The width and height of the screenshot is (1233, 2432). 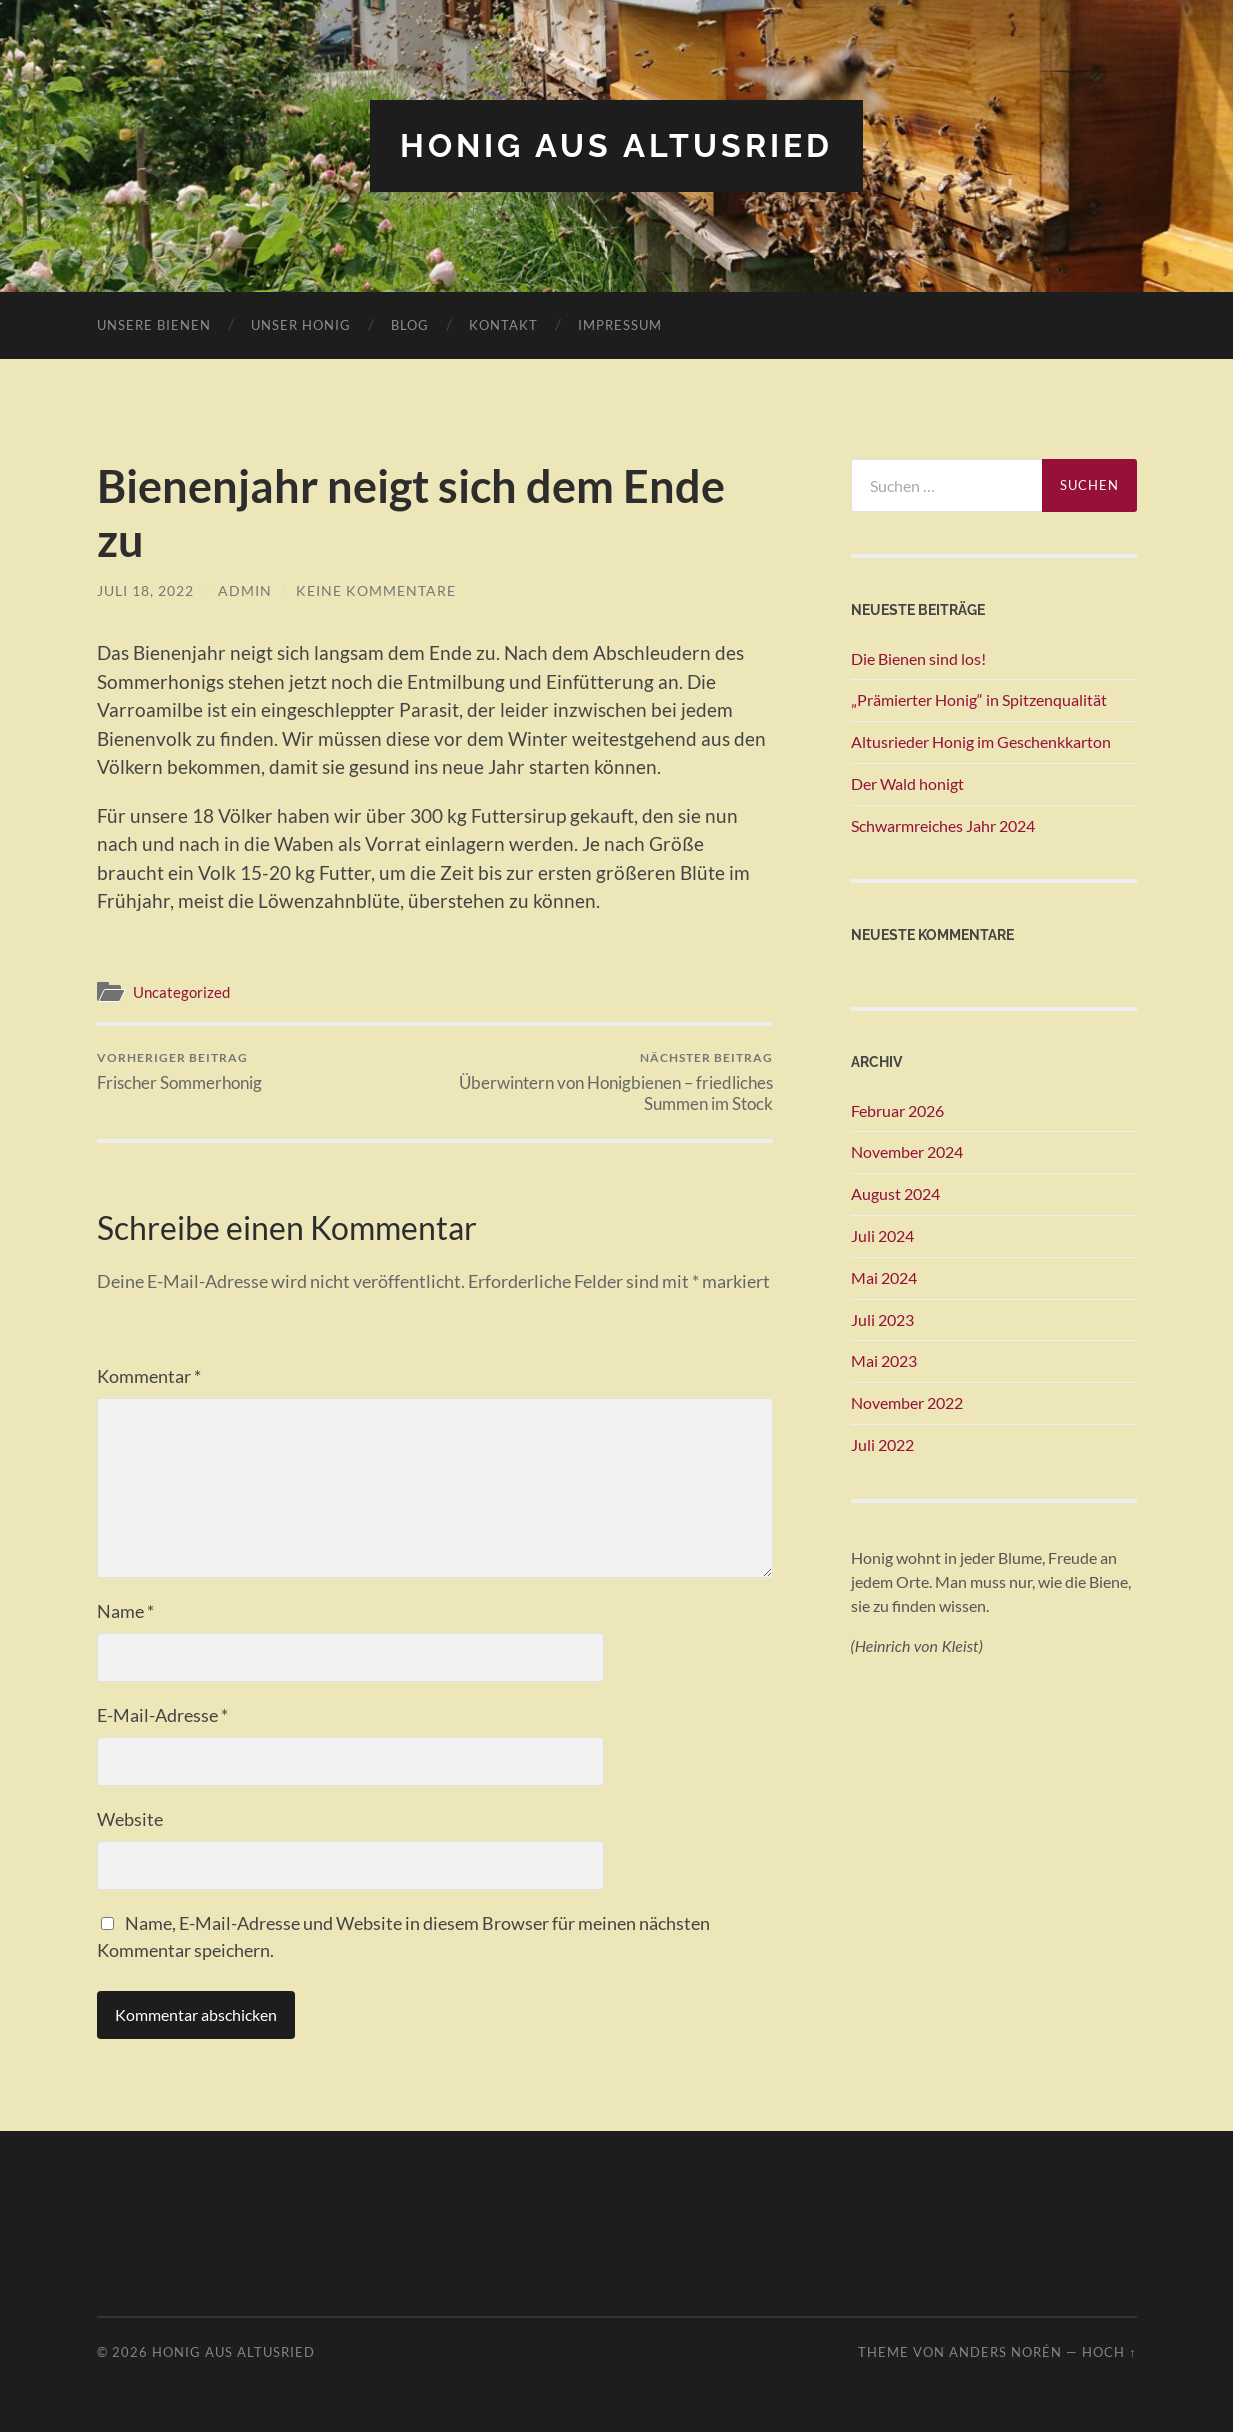 I want to click on November 2024, so click(x=907, y=1151).